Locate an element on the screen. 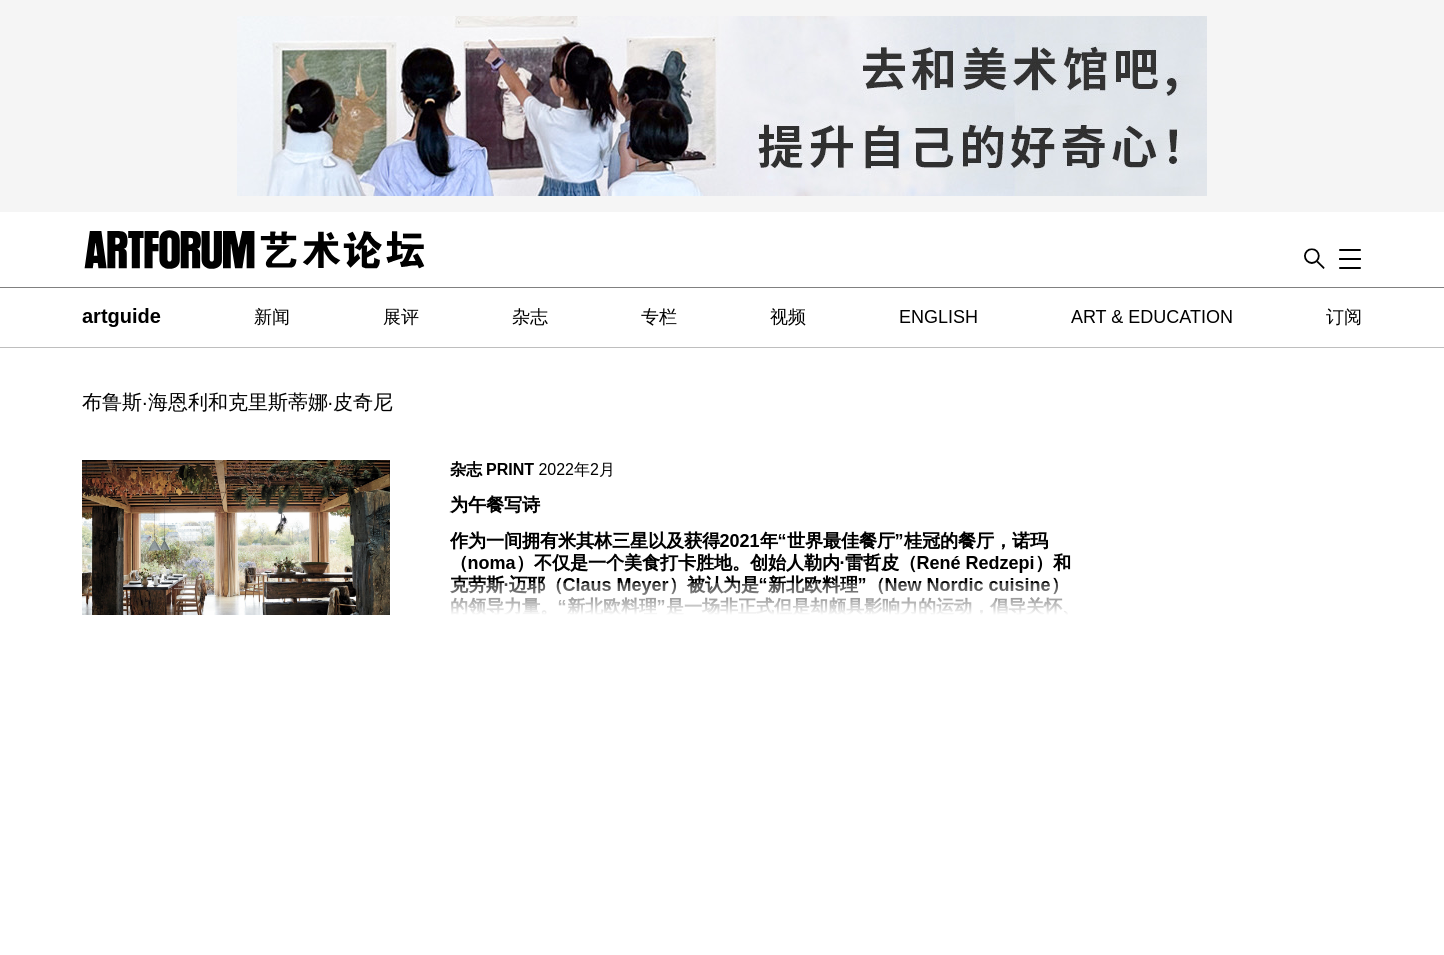 The height and width of the screenshot is (955, 1444). ART & EDUCATION is located at coordinates (1152, 317).